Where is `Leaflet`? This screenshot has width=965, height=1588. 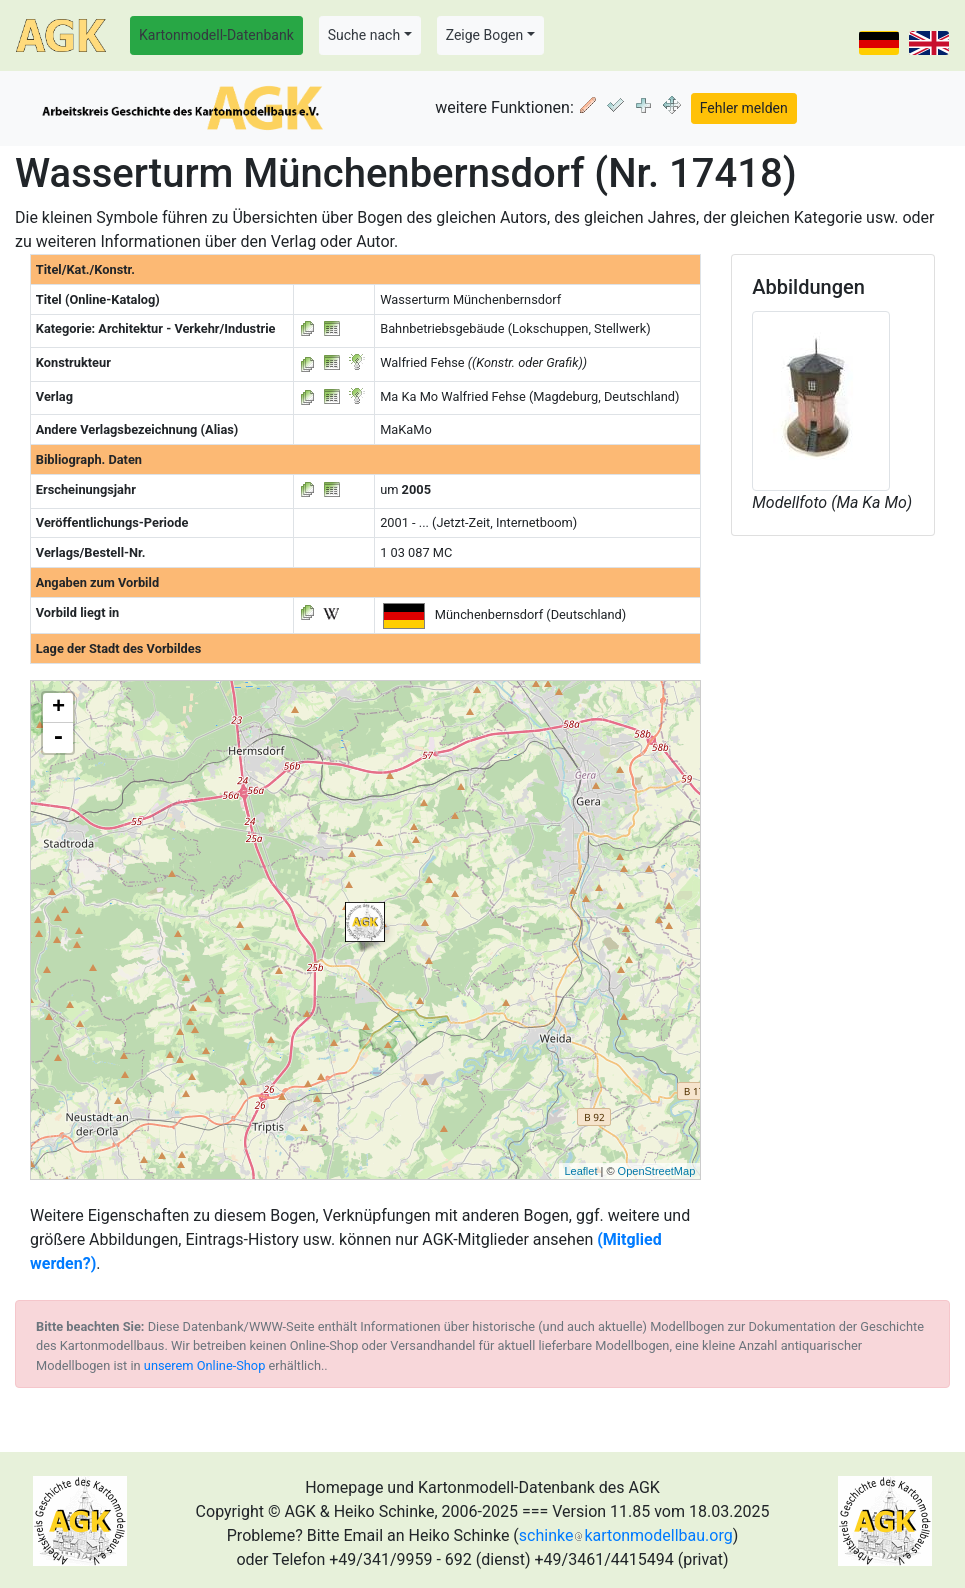 Leaflet is located at coordinates (580, 1171).